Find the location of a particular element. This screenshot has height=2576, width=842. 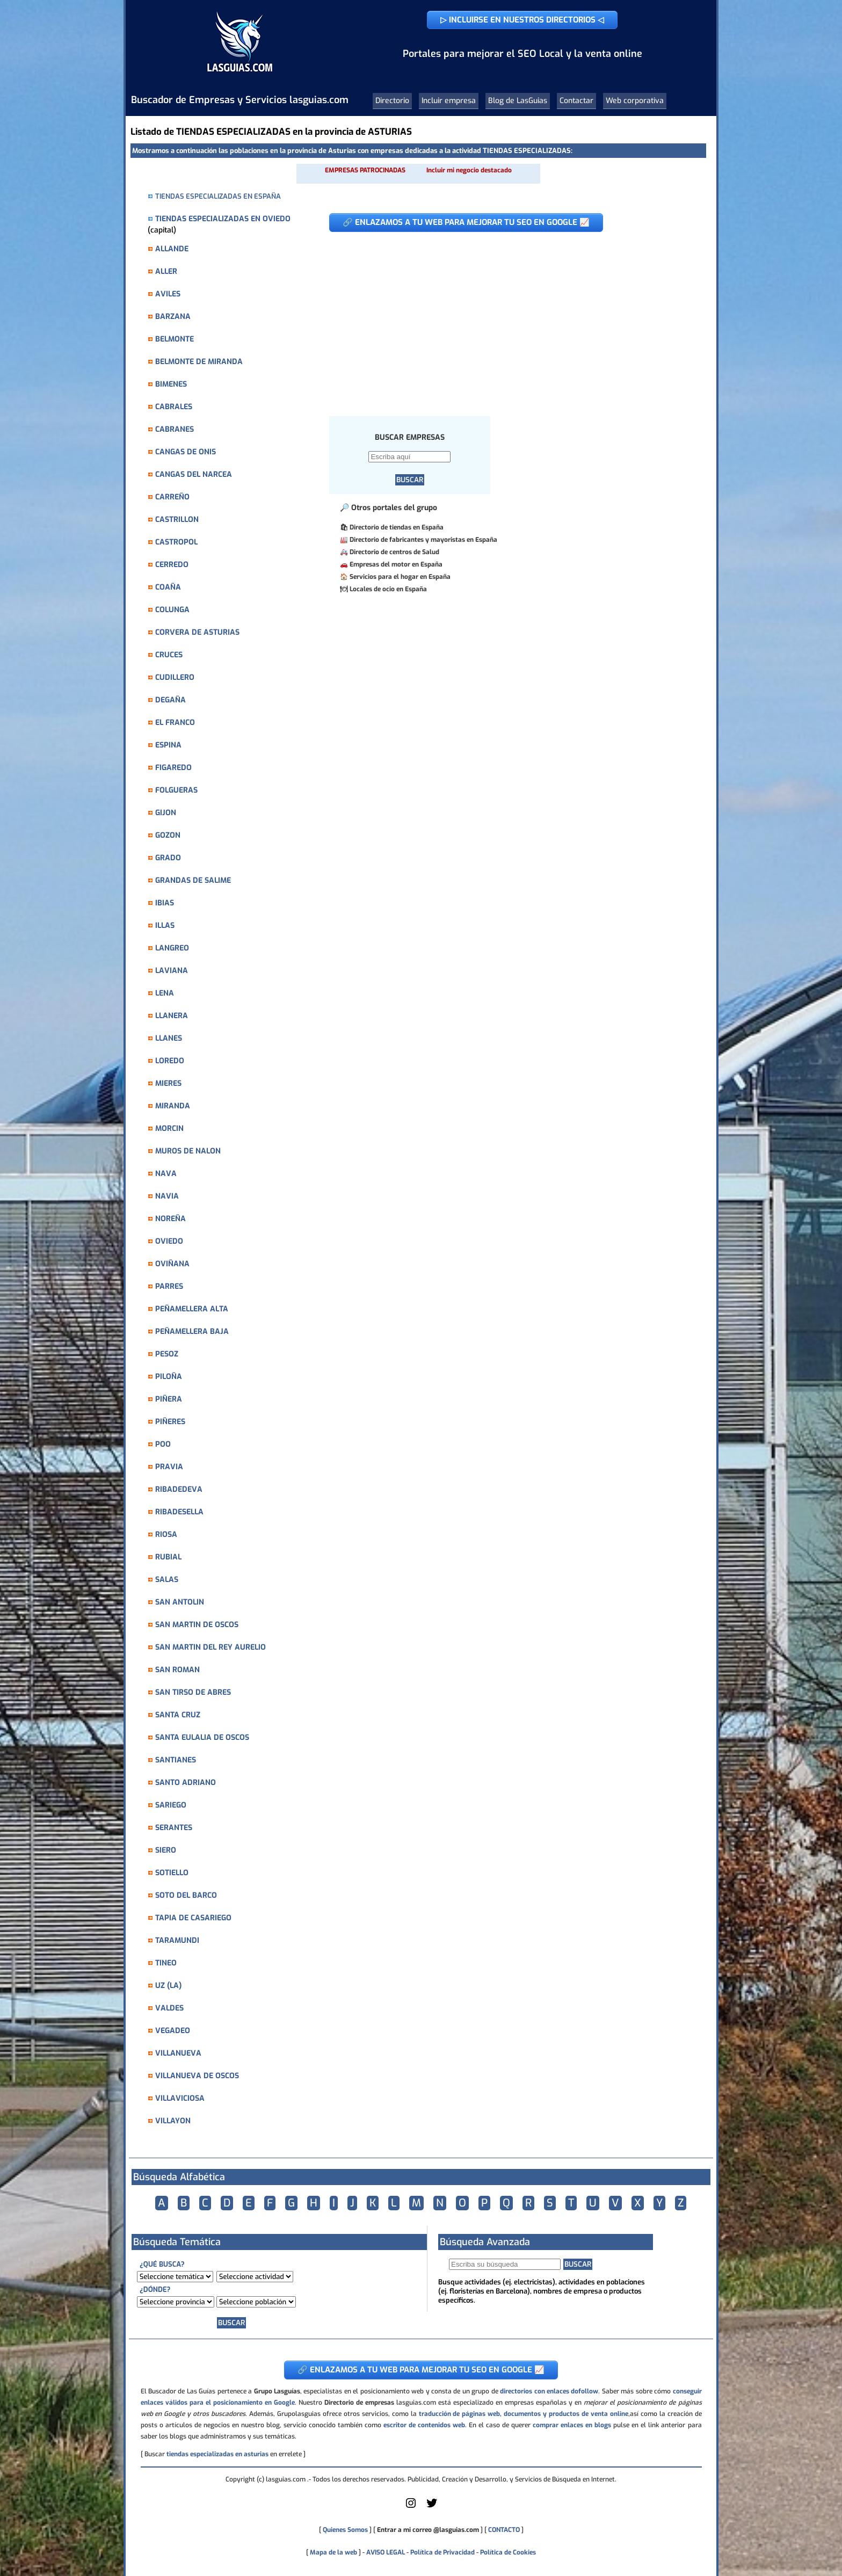

BIMENES is located at coordinates (171, 384).